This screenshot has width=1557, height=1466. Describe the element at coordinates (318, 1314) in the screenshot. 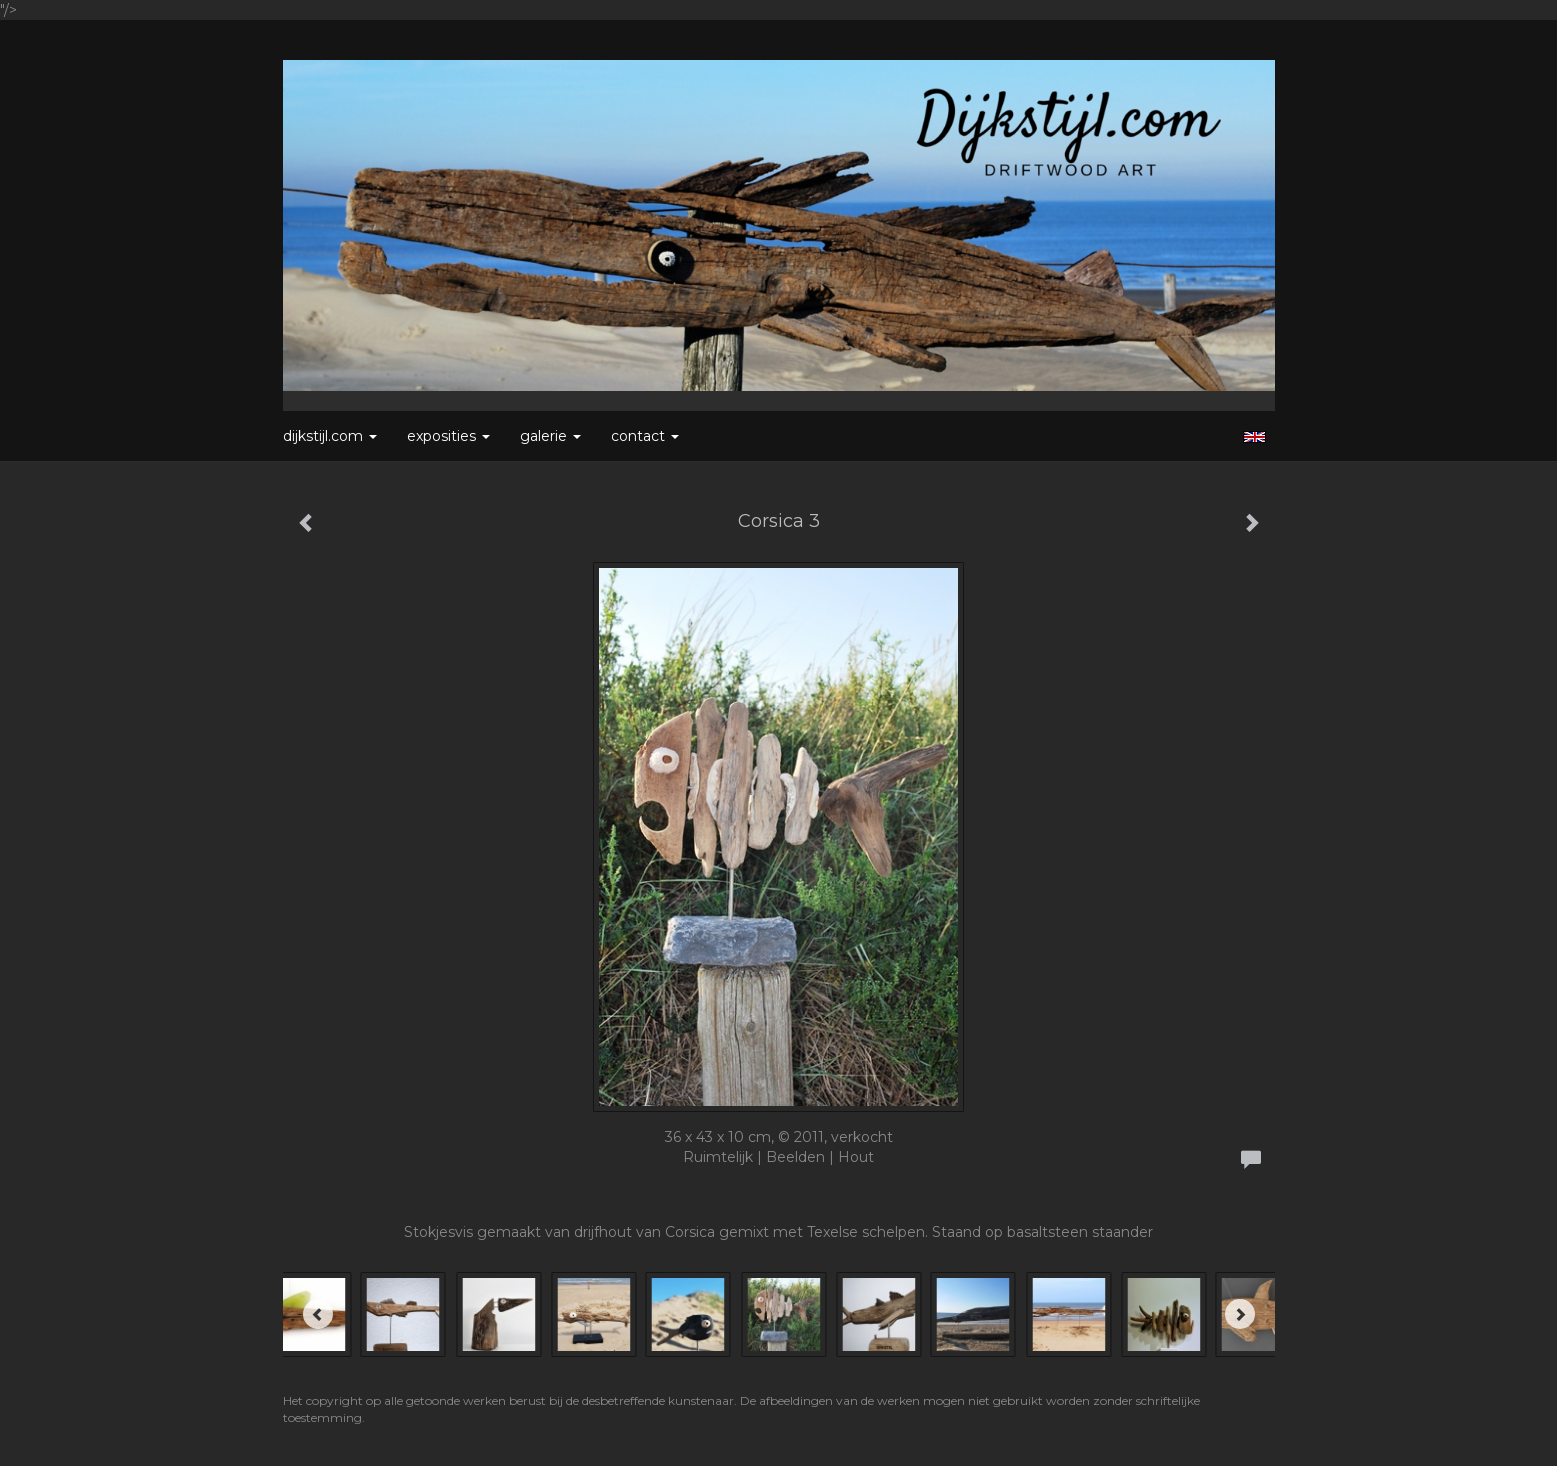

I see `[Previous]` at that location.